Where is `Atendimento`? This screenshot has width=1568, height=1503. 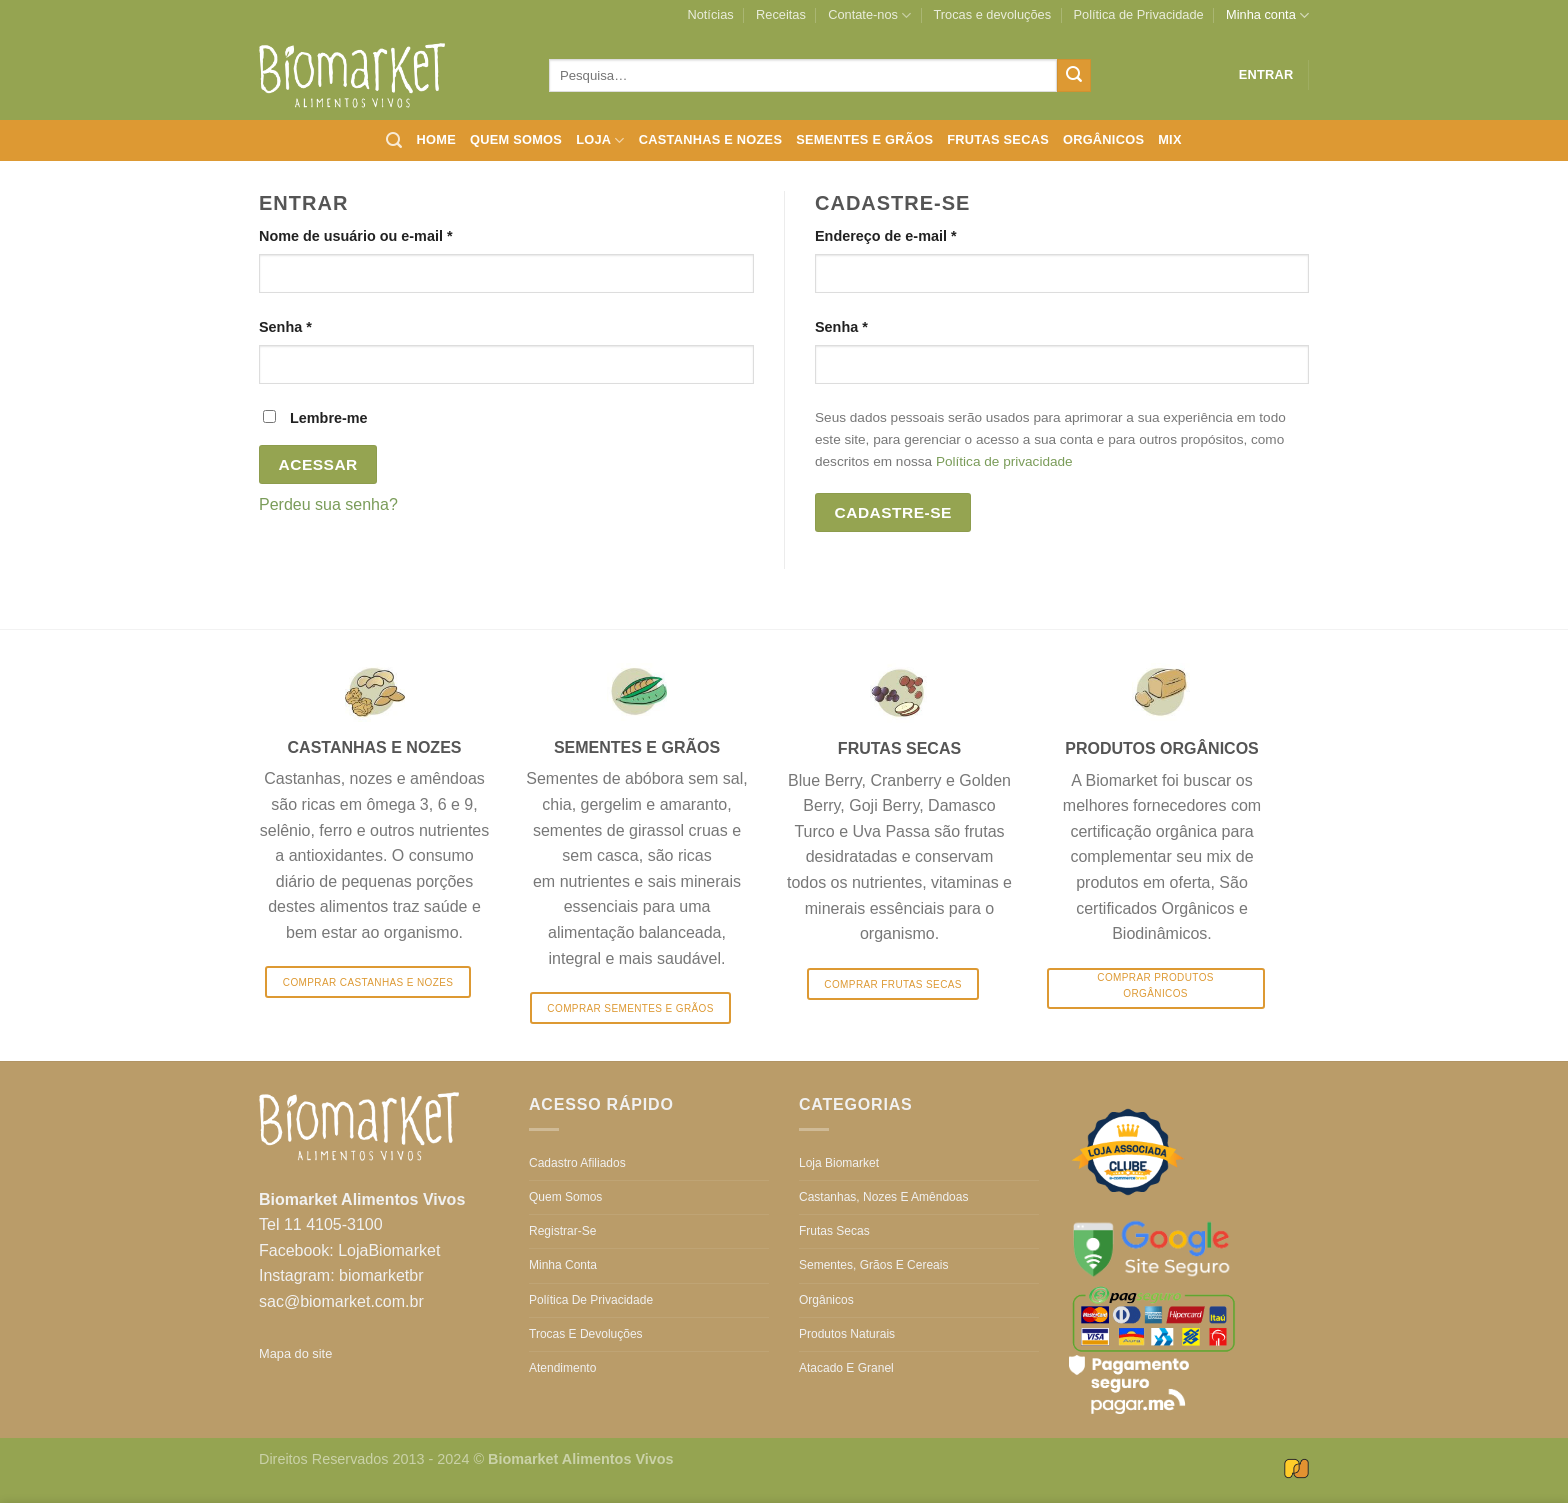 Atendimento is located at coordinates (562, 1368).